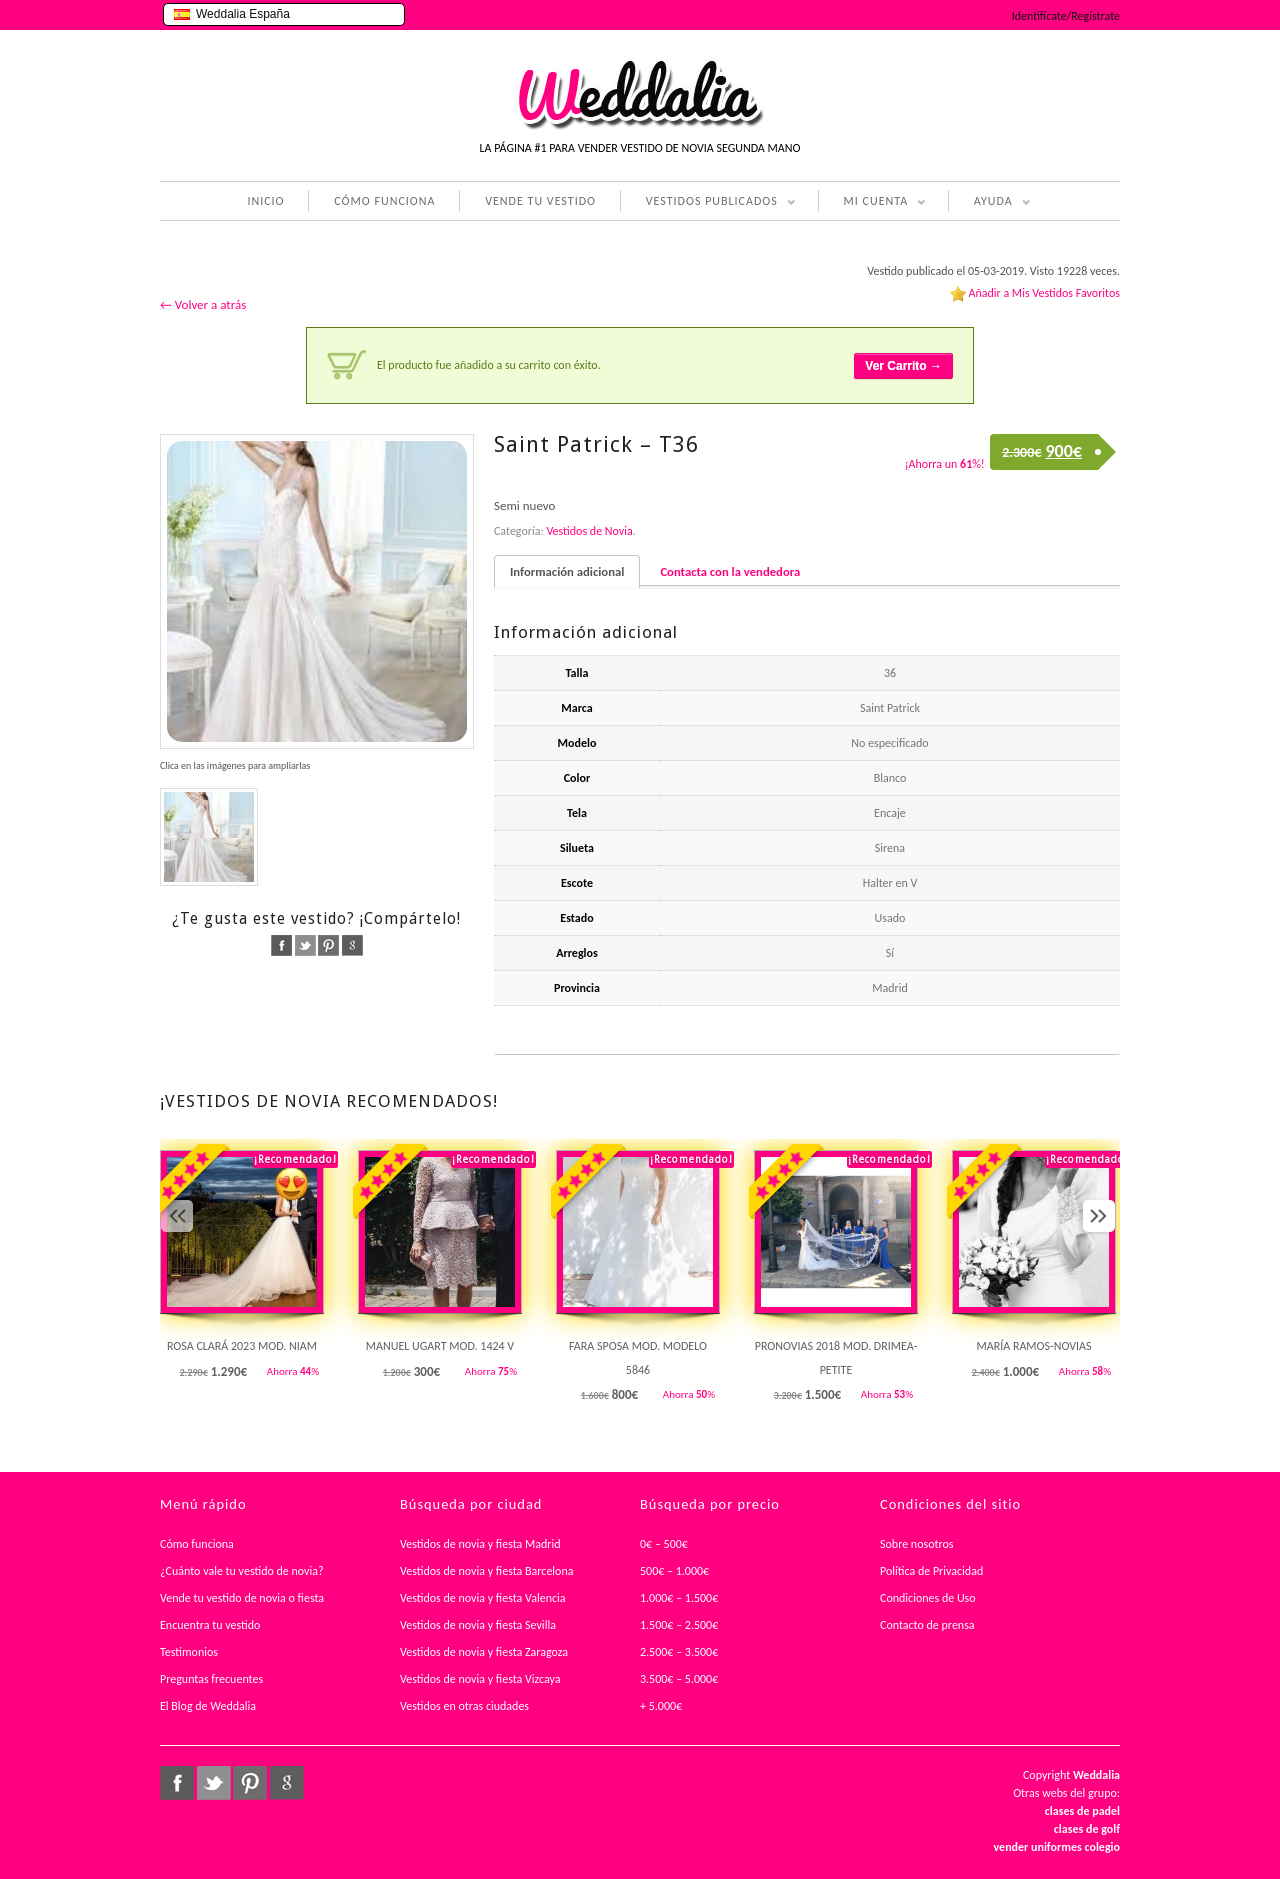 The width and height of the screenshot is (1280, 1879). What do you see at coordinates (872, 203) in the screenshot?
I see `MI CUENTA` at bounding box center [872, 203].